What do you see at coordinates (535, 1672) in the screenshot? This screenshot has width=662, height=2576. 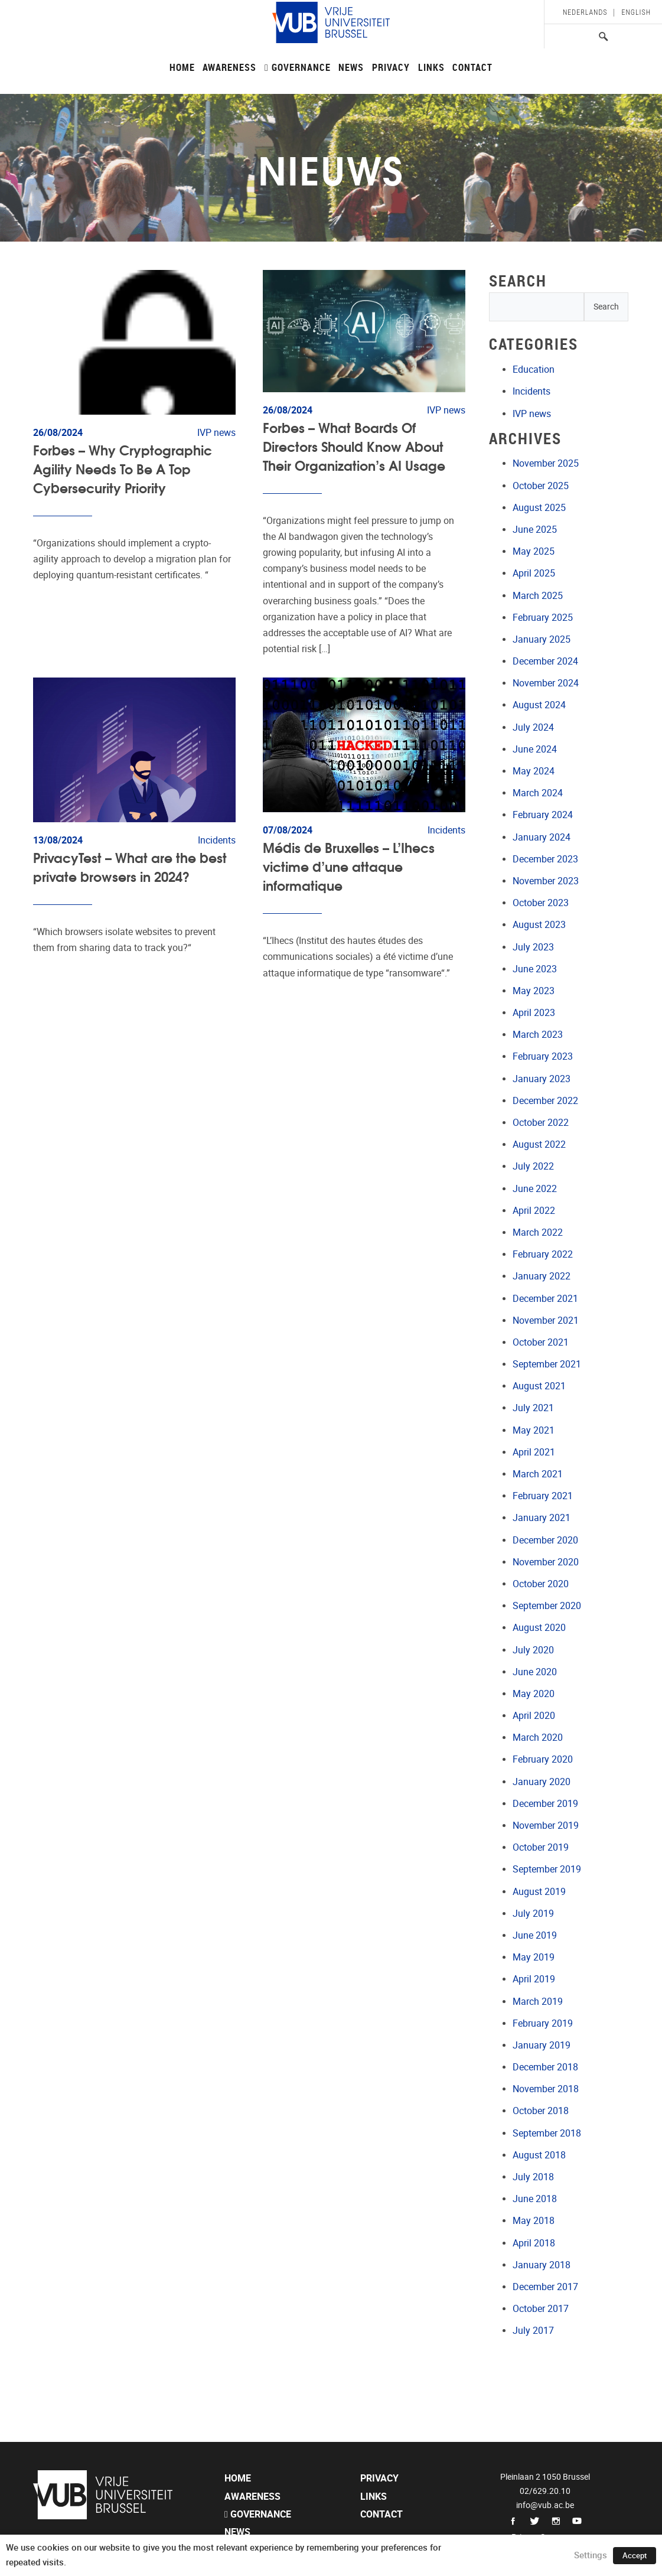 I see `June 2020` at bounding box center [535, 1672].